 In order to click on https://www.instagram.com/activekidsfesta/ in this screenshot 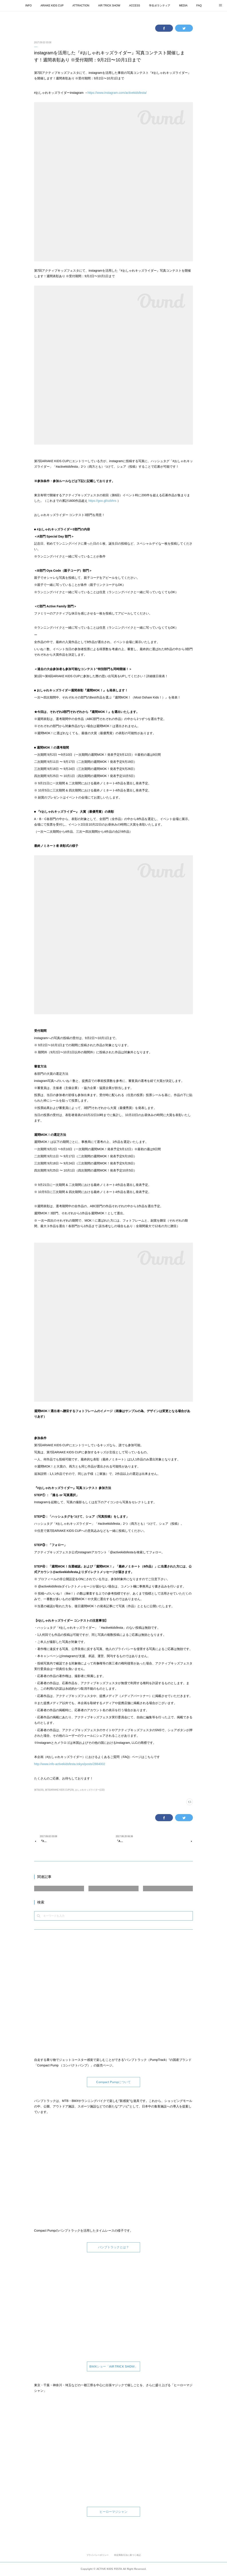, I will do `click(117, 92)`.